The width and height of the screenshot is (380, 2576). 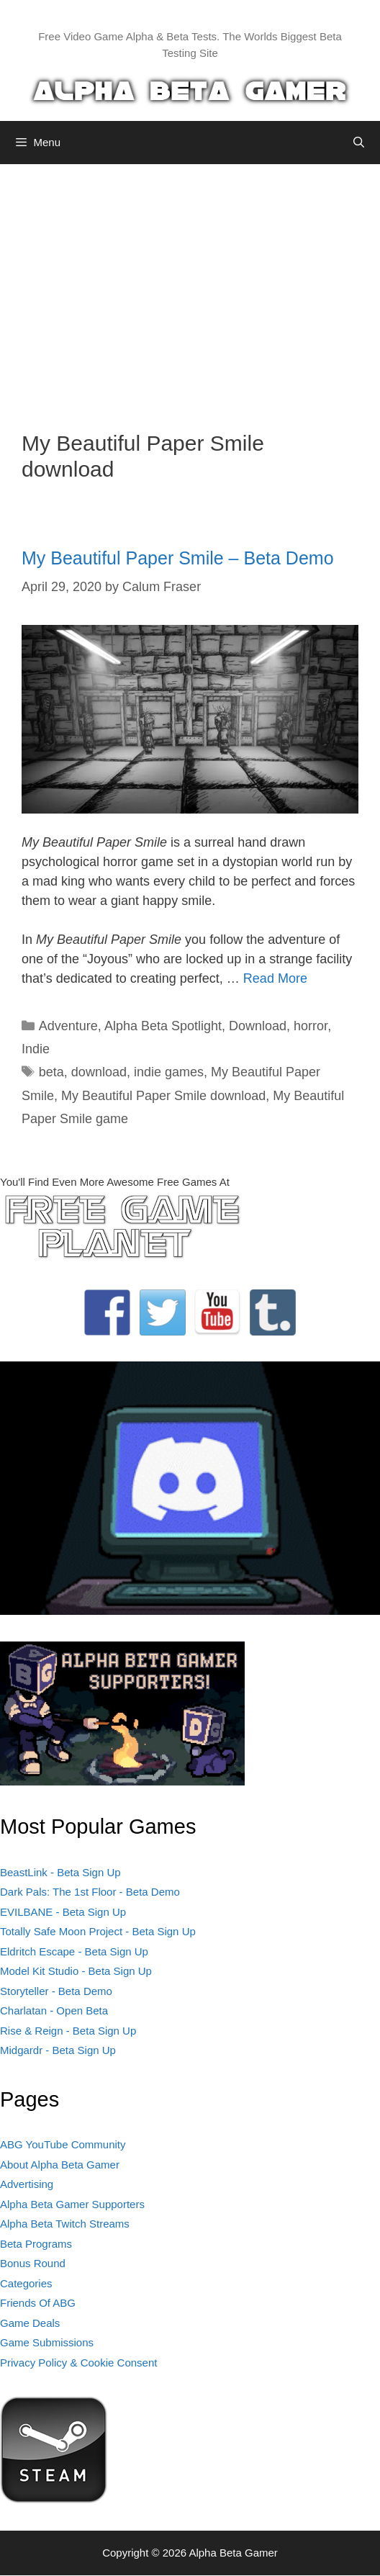 I want to click on My Beautiful Paper Smile download, so click(x=163, y=1096).